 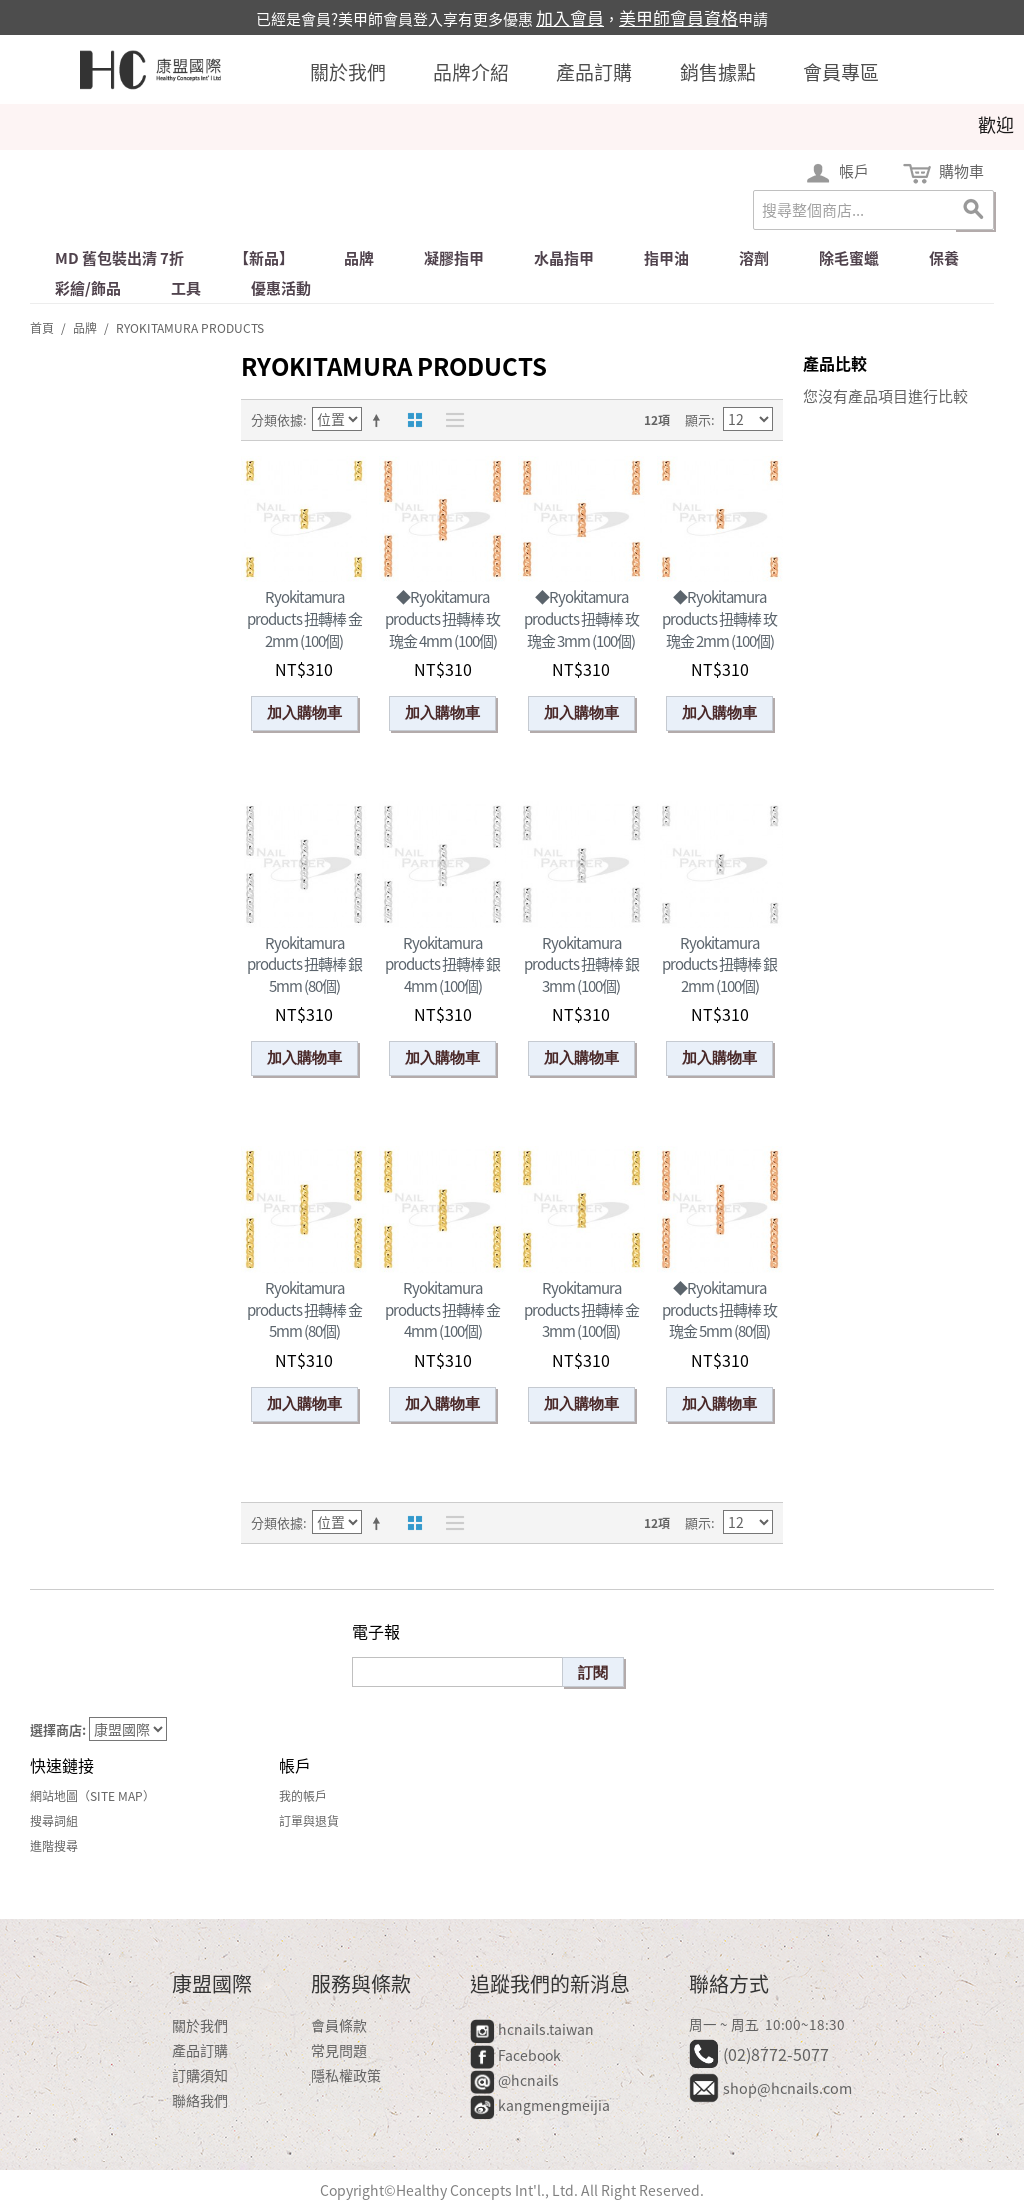 I want to click on ◆Ryokitamura products 扭轉棒 玫瑰金 3mm (100個), so click(x=581, y=618).